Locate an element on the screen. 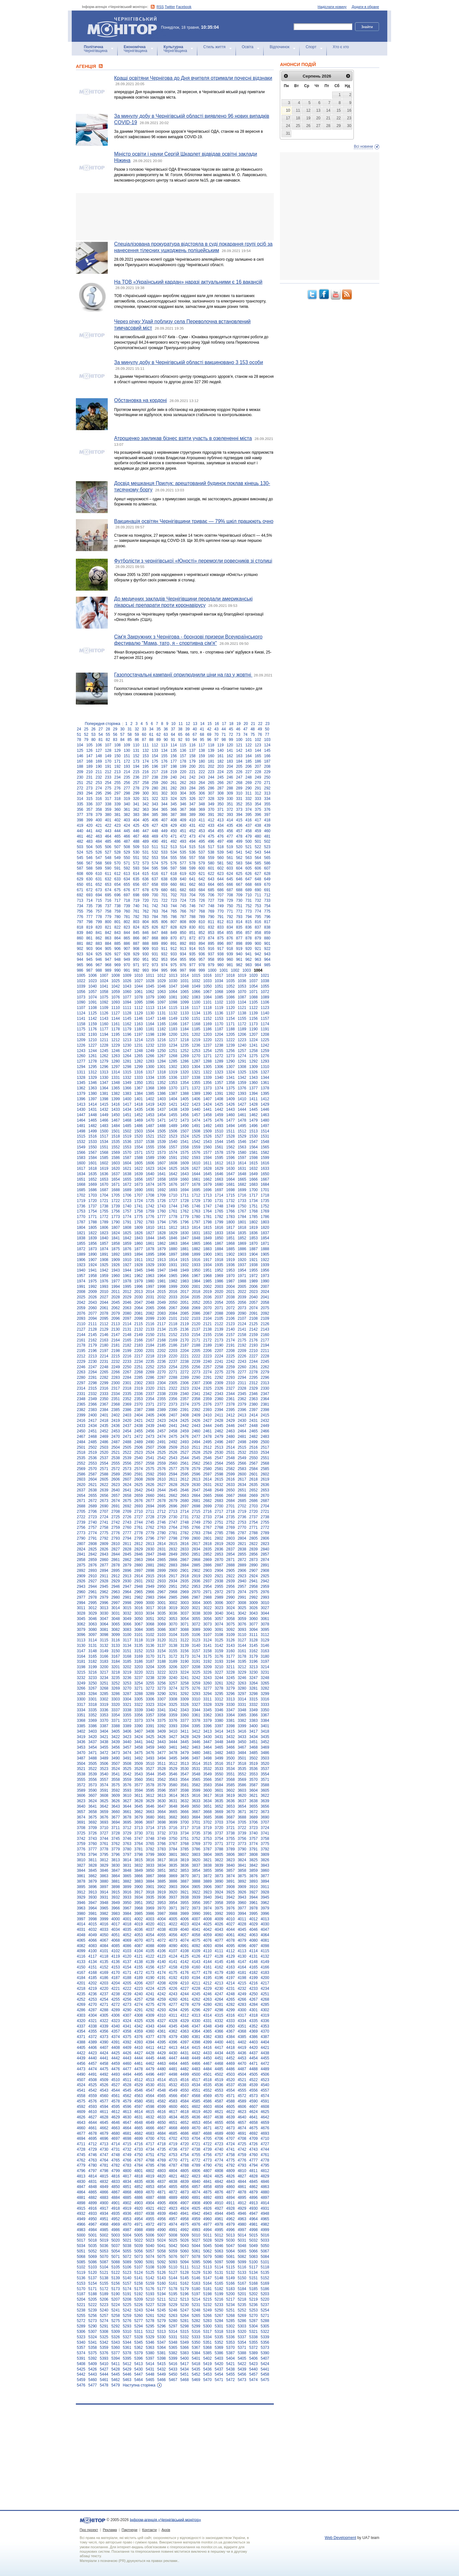  3243 is located at coordinates (207, 1678).